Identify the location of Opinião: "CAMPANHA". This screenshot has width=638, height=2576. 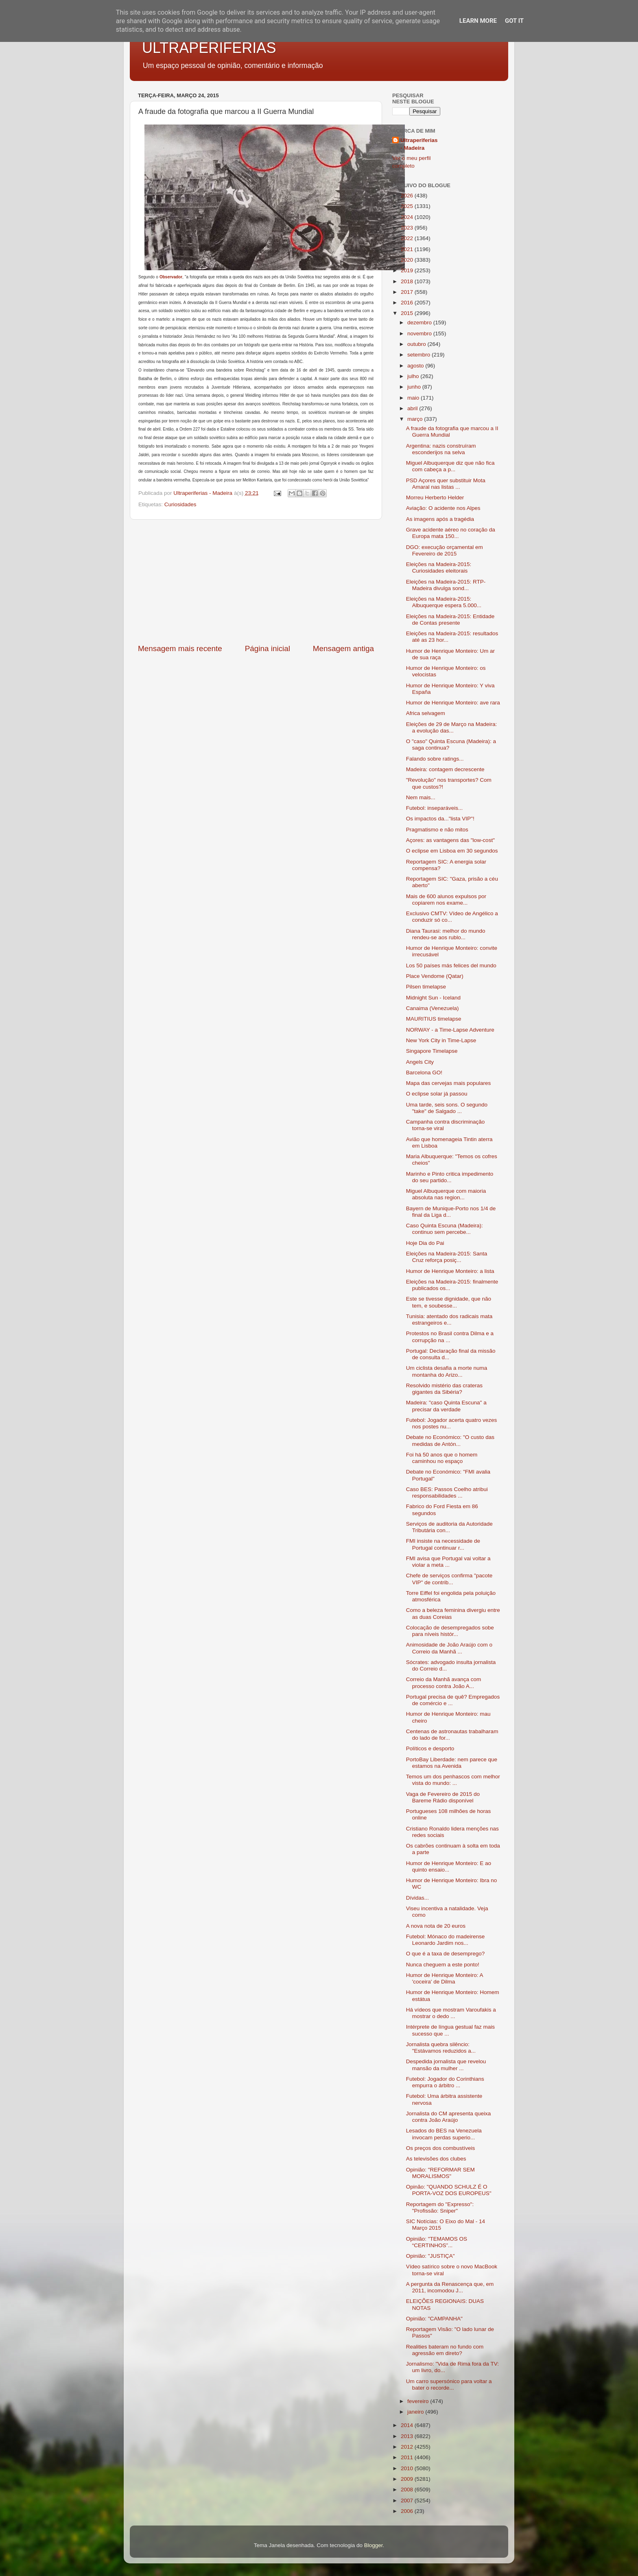
(434, 2319).